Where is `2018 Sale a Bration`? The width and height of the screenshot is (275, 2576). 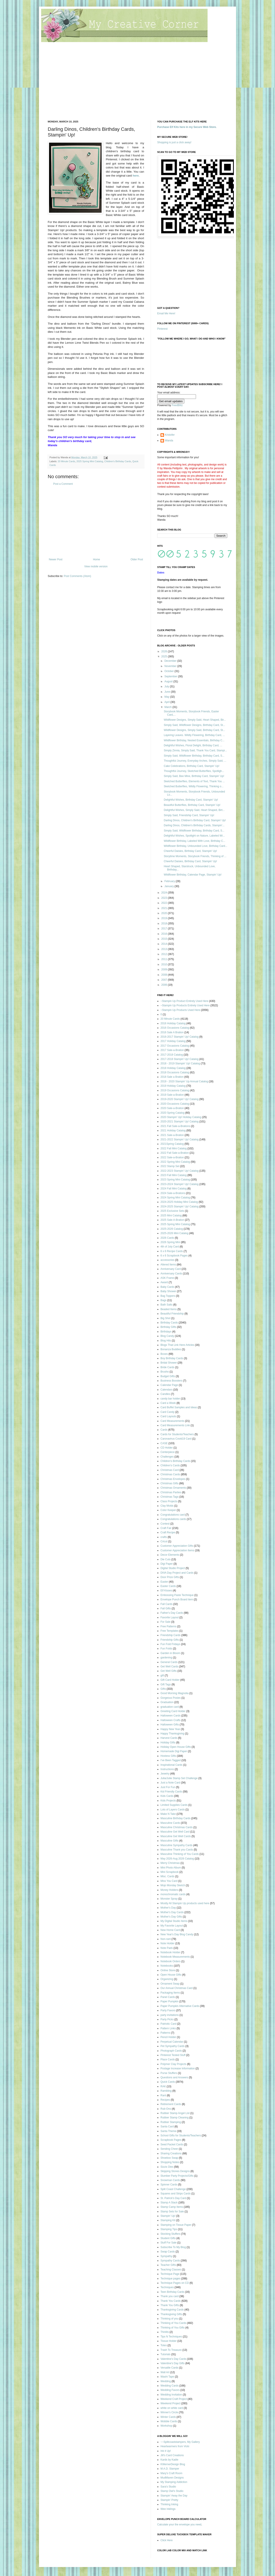 2018 Sale a Bration is located at coordinates (171, 1076).